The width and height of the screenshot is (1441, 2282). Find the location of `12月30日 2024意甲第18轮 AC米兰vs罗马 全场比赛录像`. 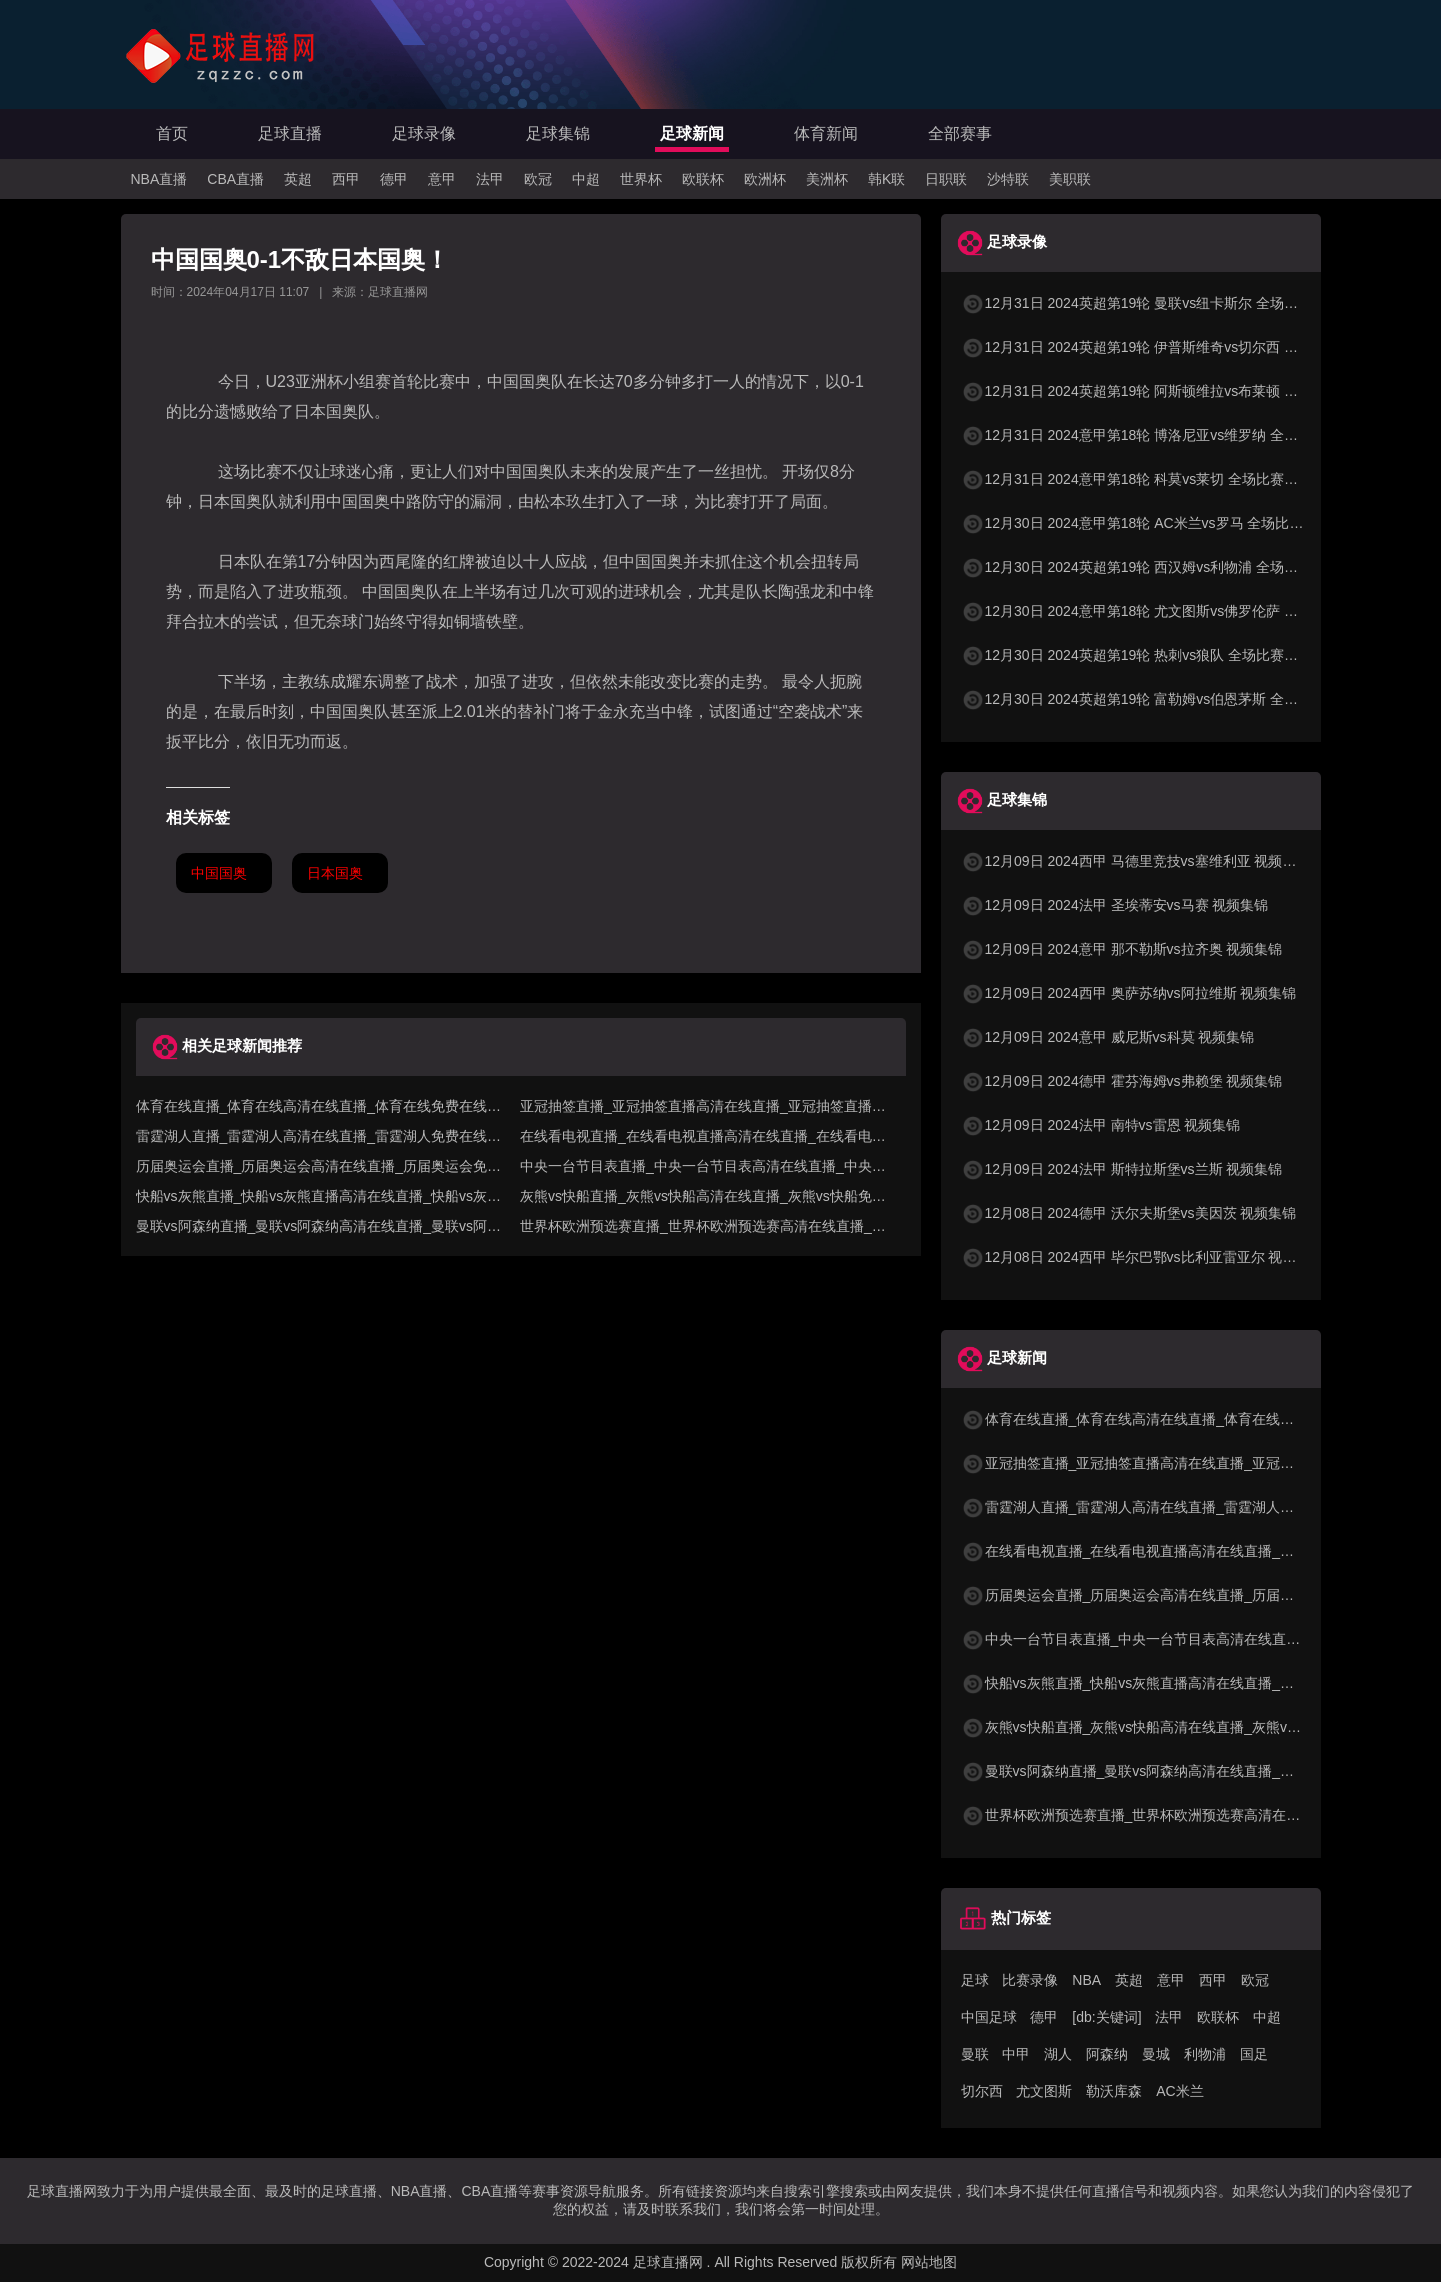

12月30日 2024意甲第18轮 AC米兰vs罗马 全场比赛录像 is located at coordinates (1146, 523).